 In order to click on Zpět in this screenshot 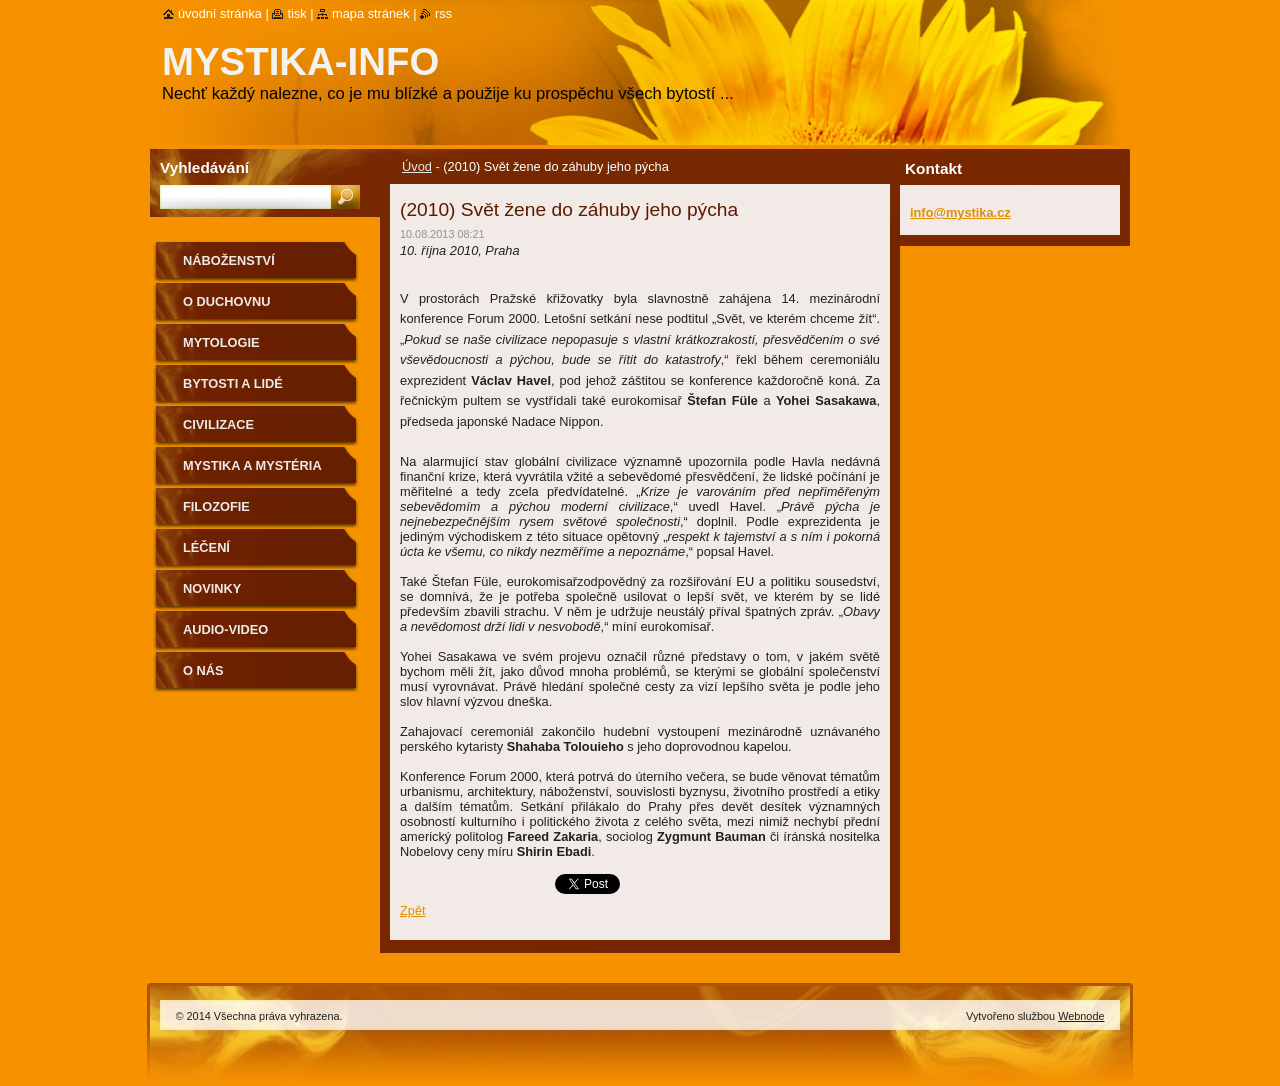, I will do `click(413, 910)`.